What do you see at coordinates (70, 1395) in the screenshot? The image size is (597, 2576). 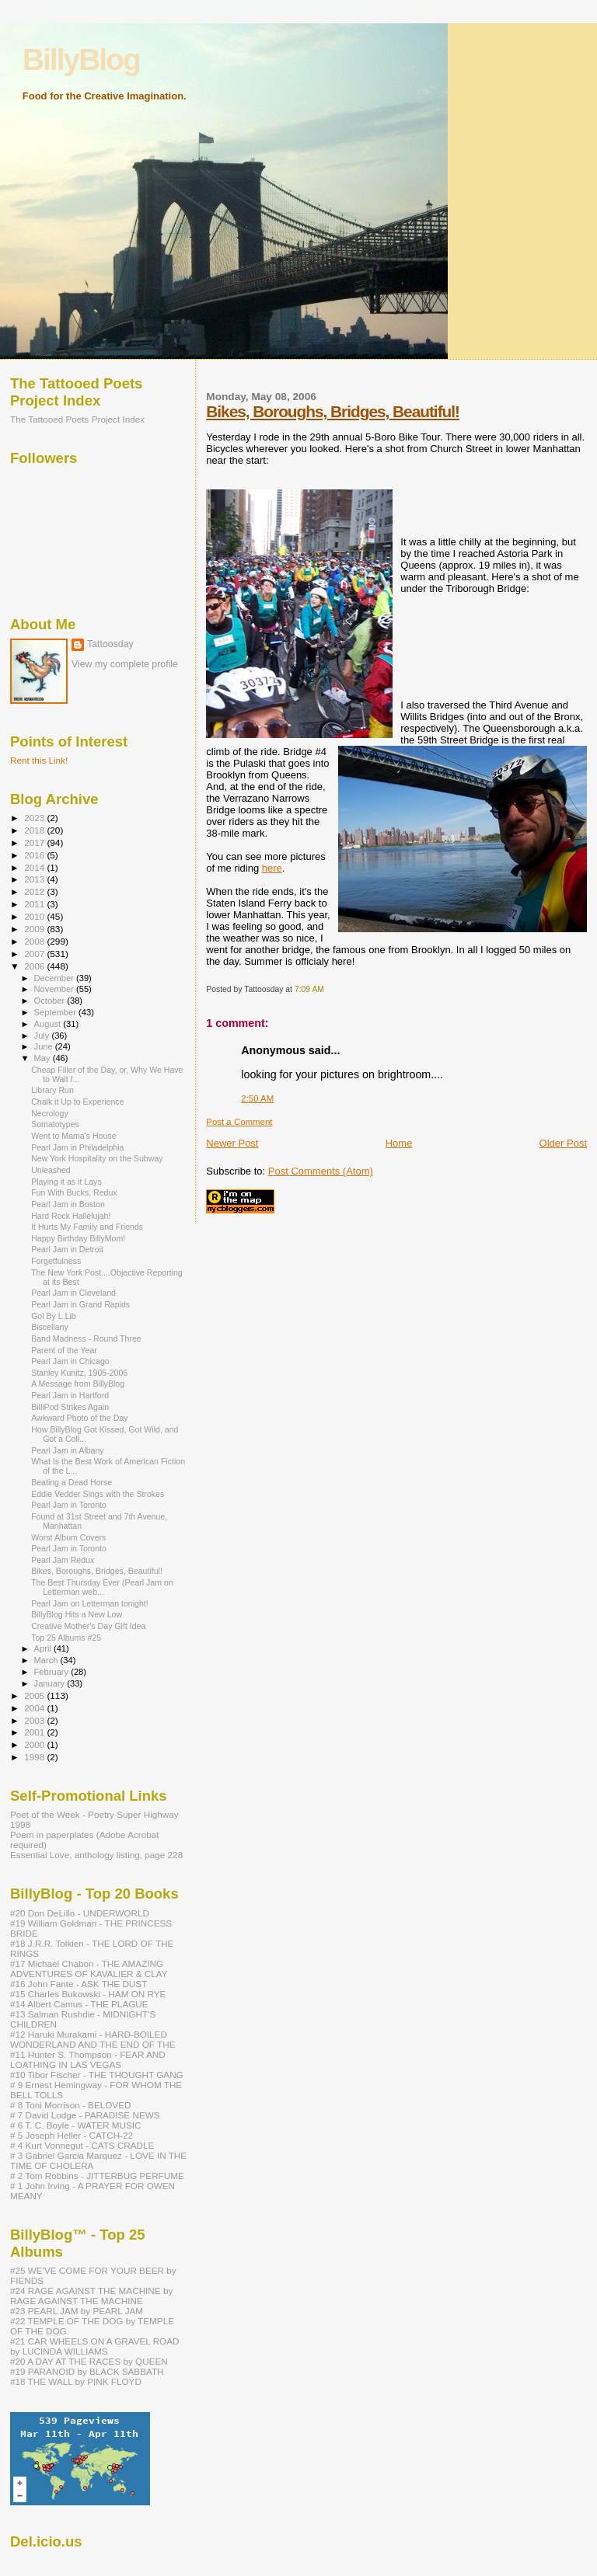 I see `Pearl Jam in Hartford` at bounding box center [70, 1395].